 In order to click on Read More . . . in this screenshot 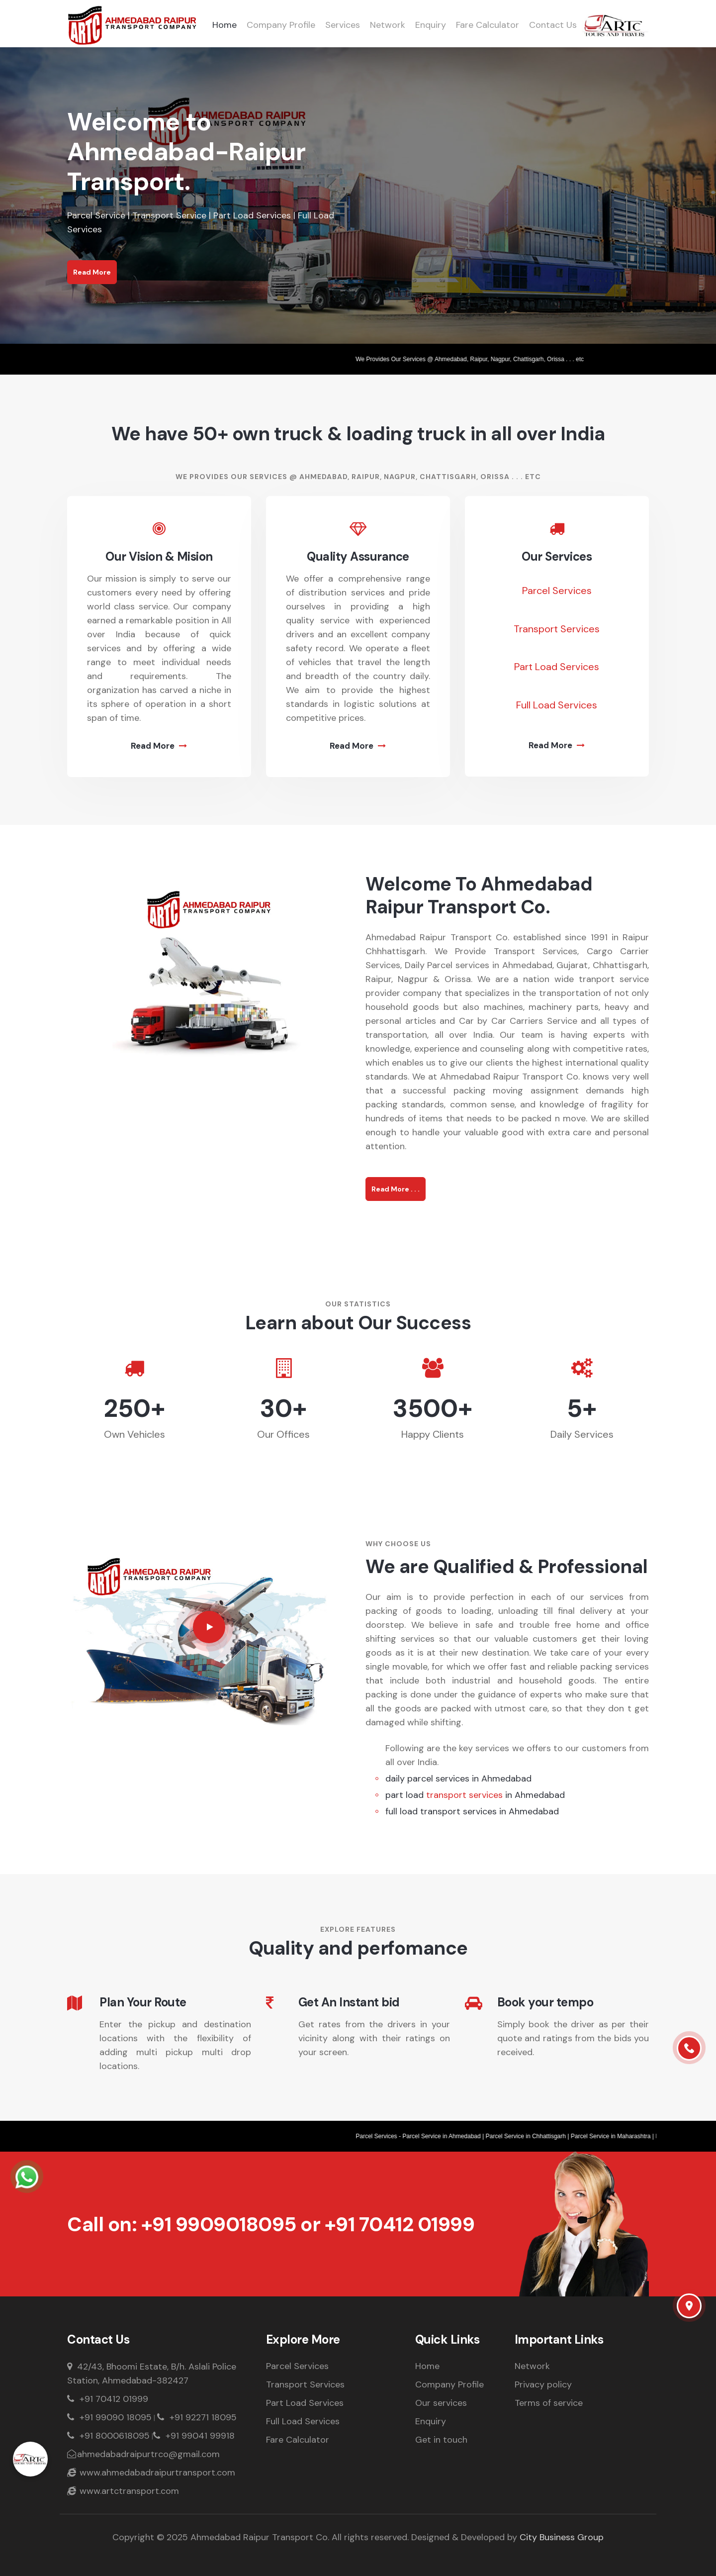, I will do `click(395, 1189)`.